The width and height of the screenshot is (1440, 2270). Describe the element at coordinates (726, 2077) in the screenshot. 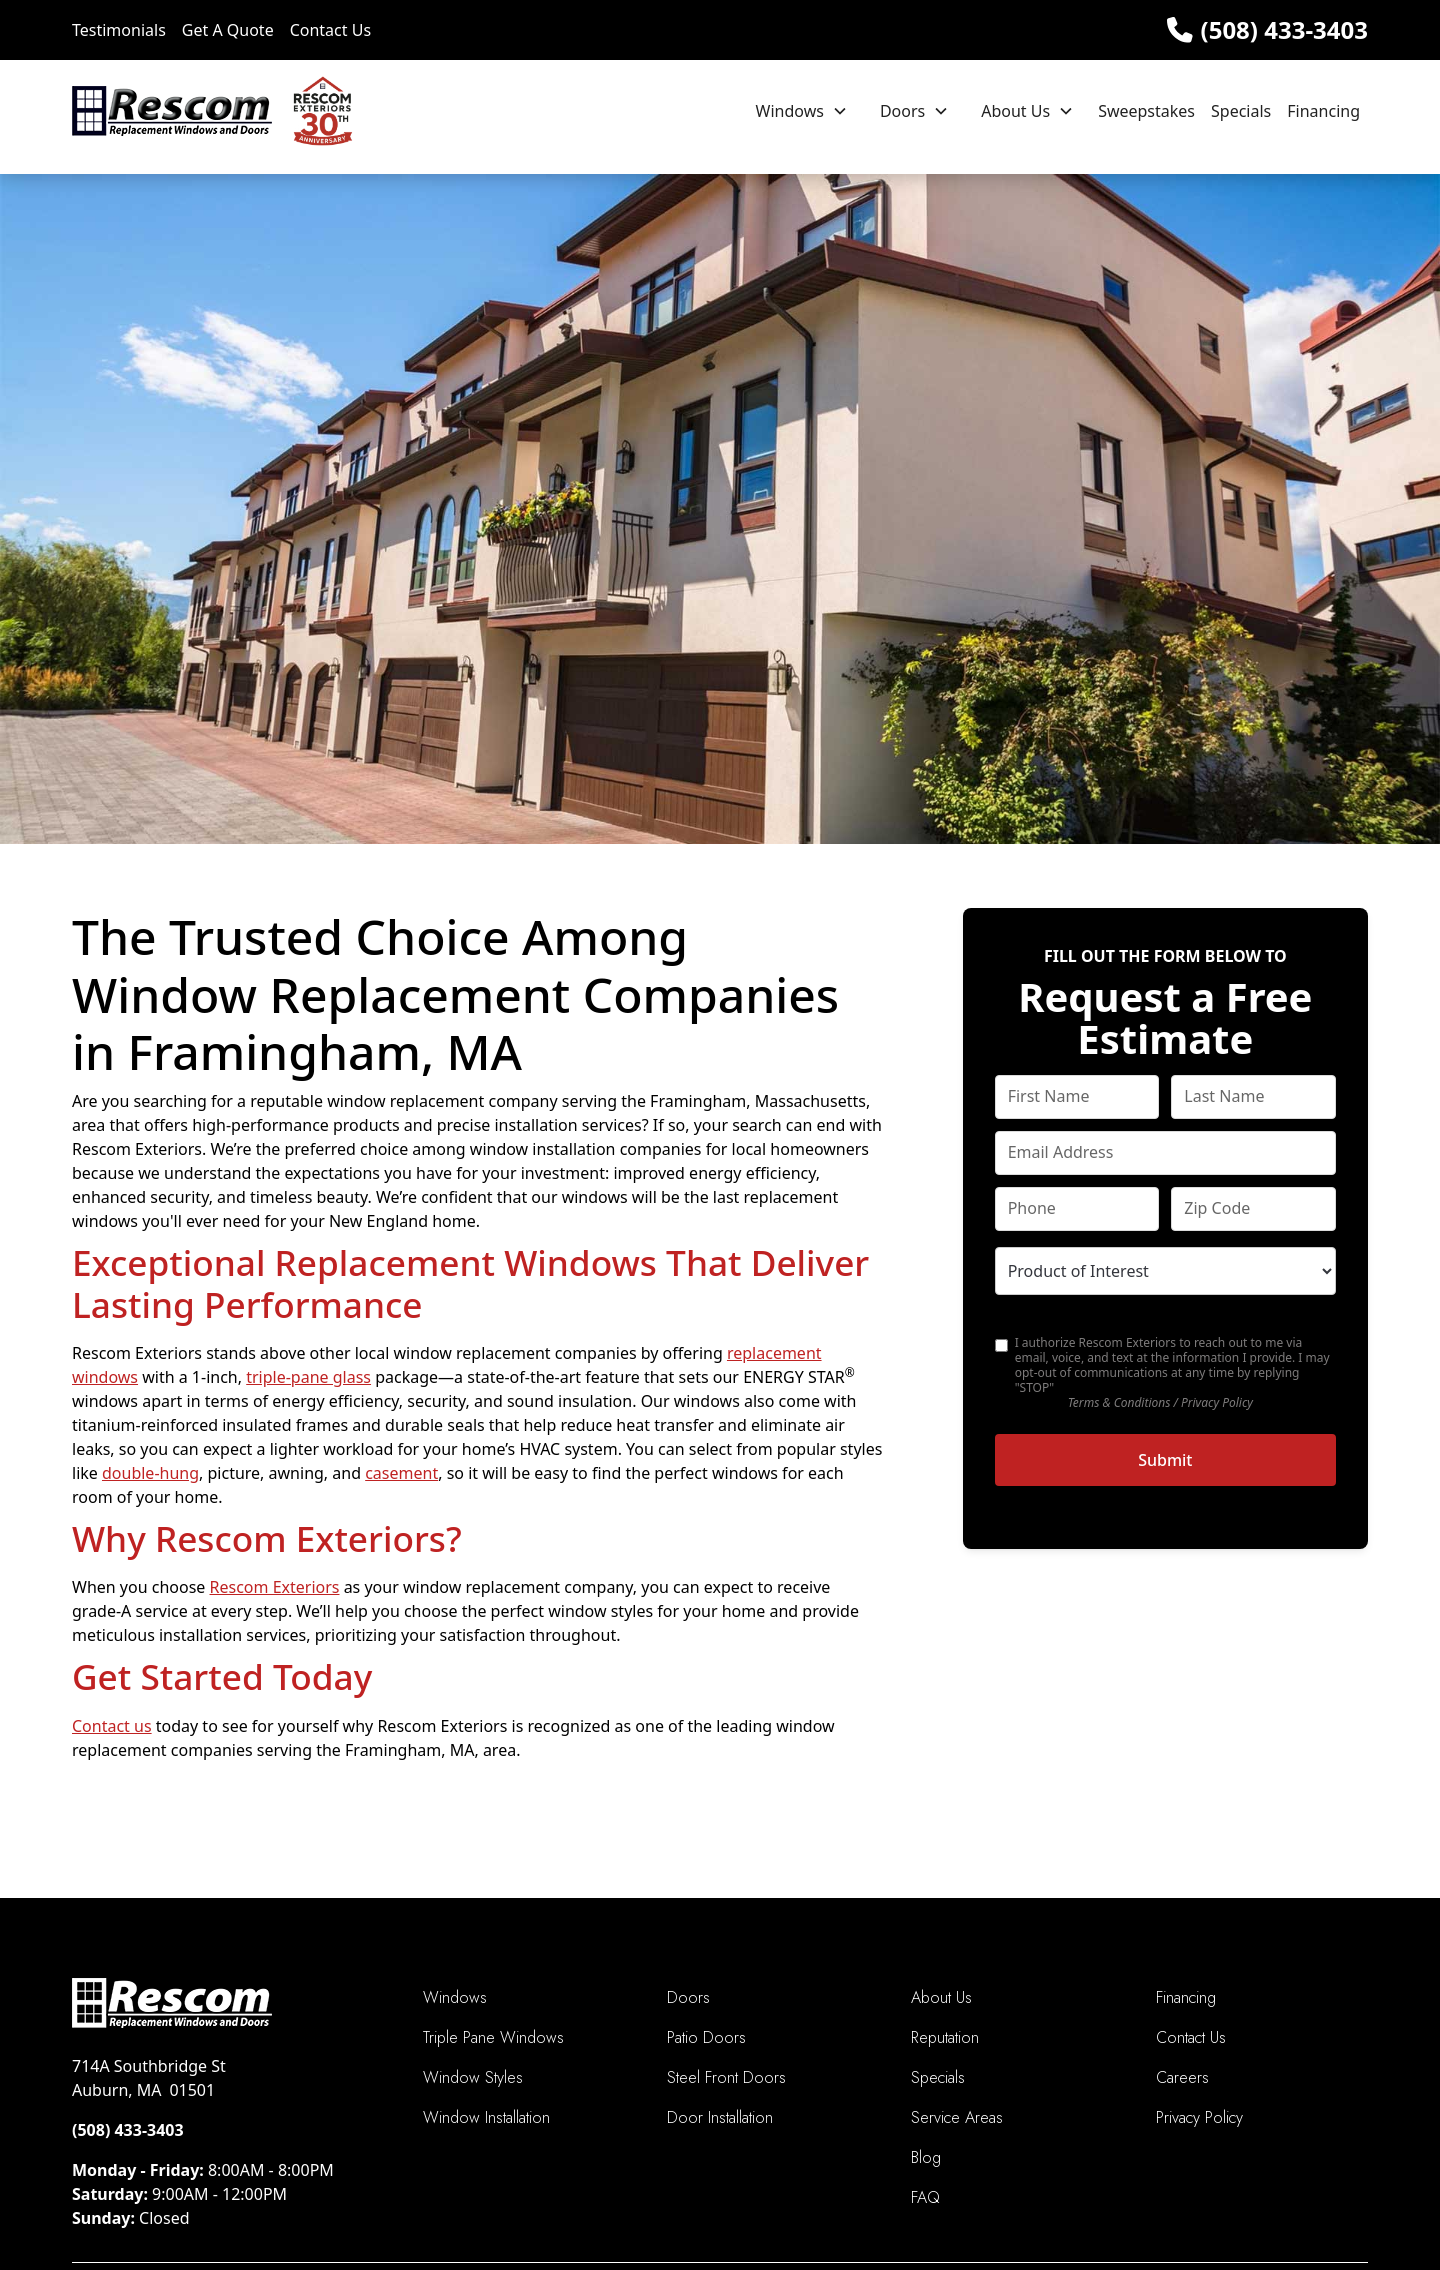

I see `Steel Front Doors` at that location.